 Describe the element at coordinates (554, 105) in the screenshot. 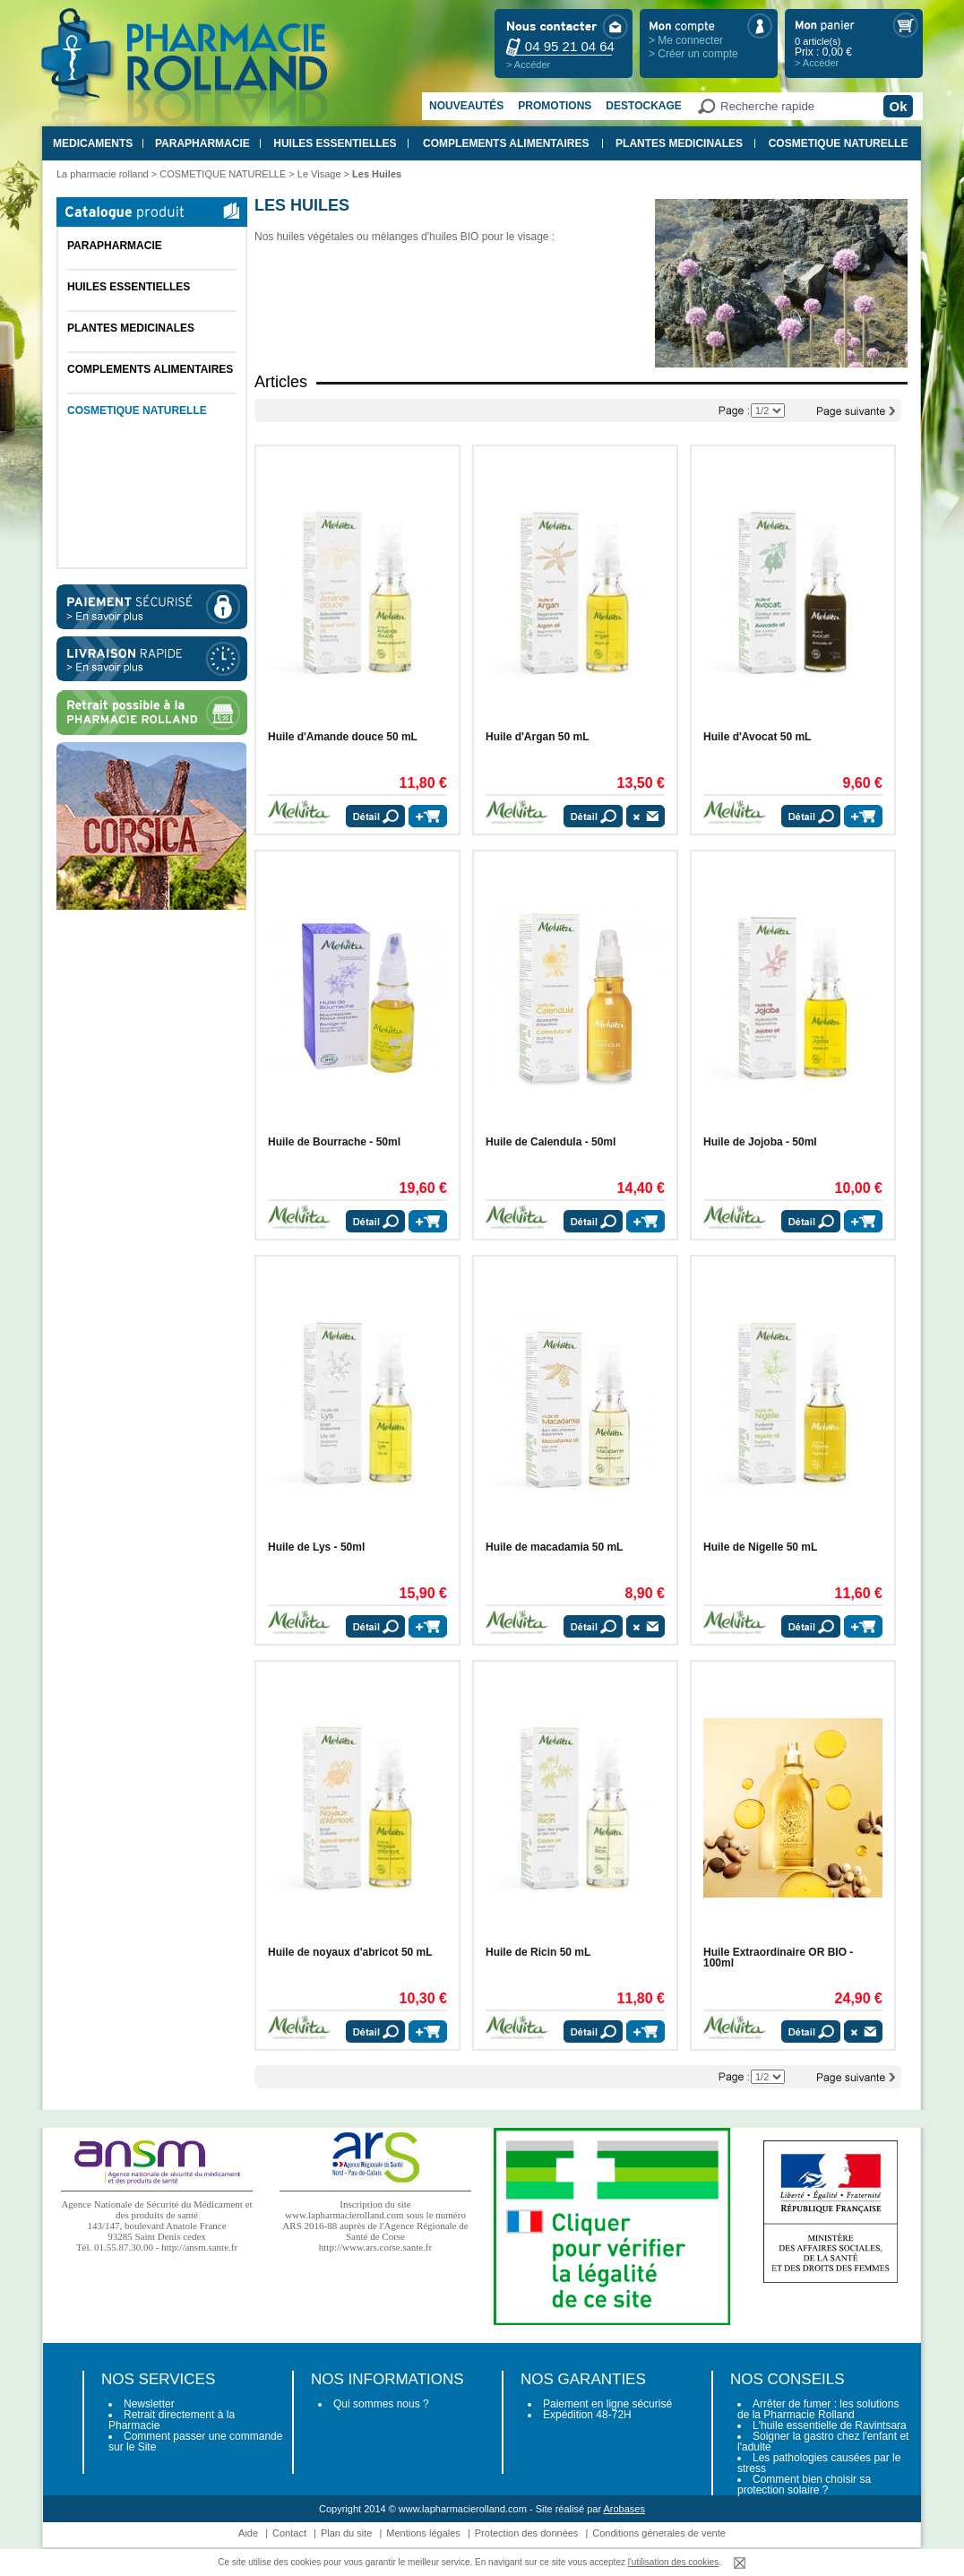

I see `Promotions` at that location.